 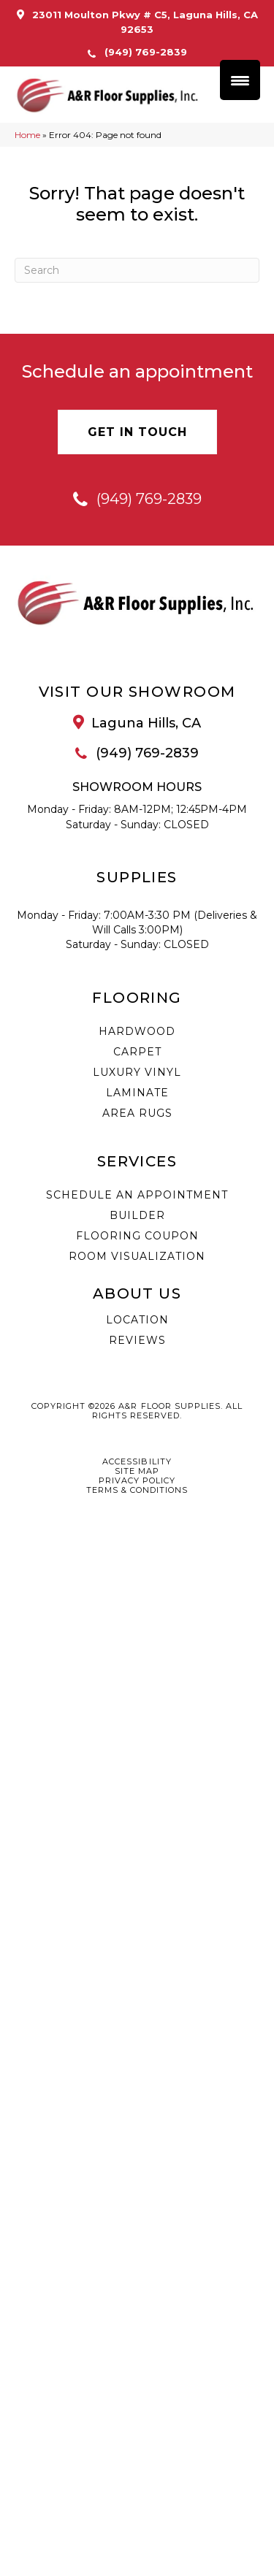 What do you see at coordinates (27, 134) in the screenshot?
I see `Home` at bounding box center [27, 134].